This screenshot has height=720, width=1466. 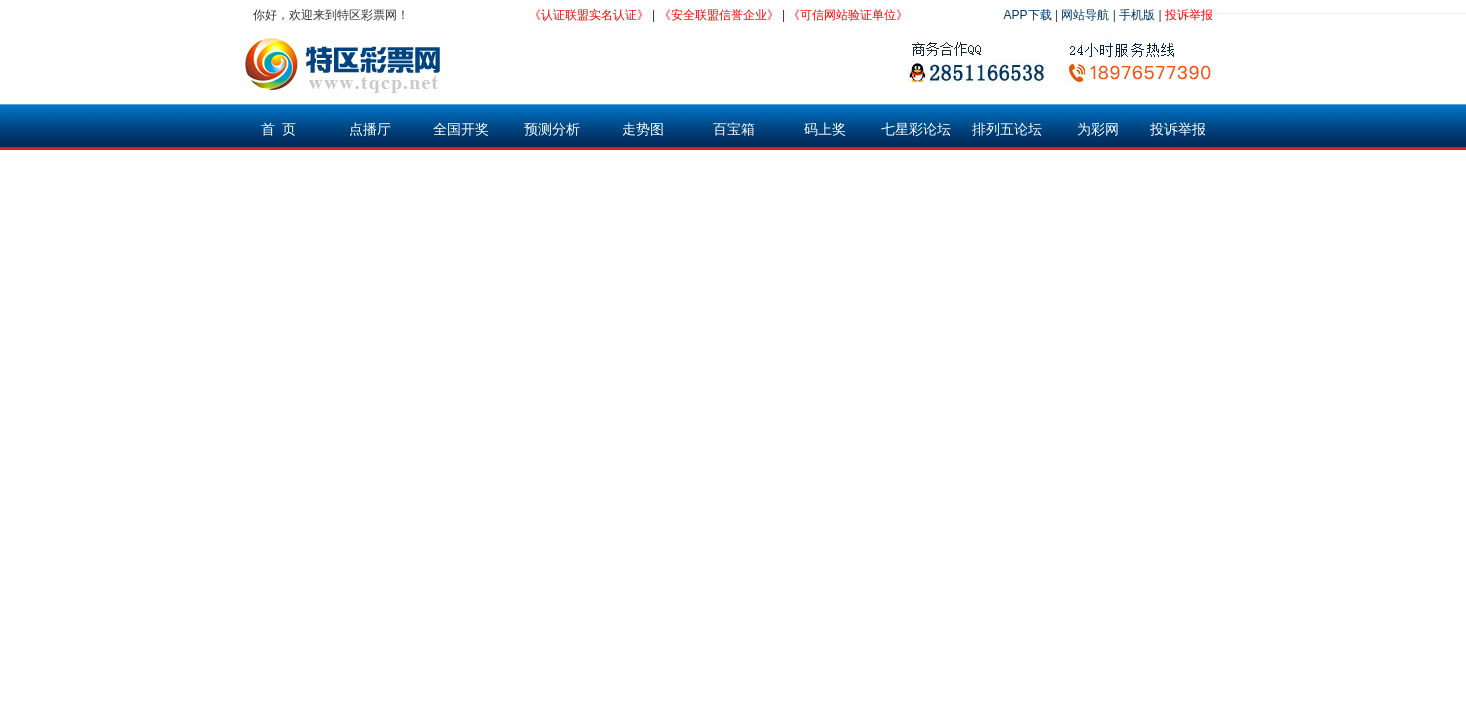 What do you see at coordinates (1189, 15) in the screenshot?
I see `投诉举报` at bounding box center [1189, 15].